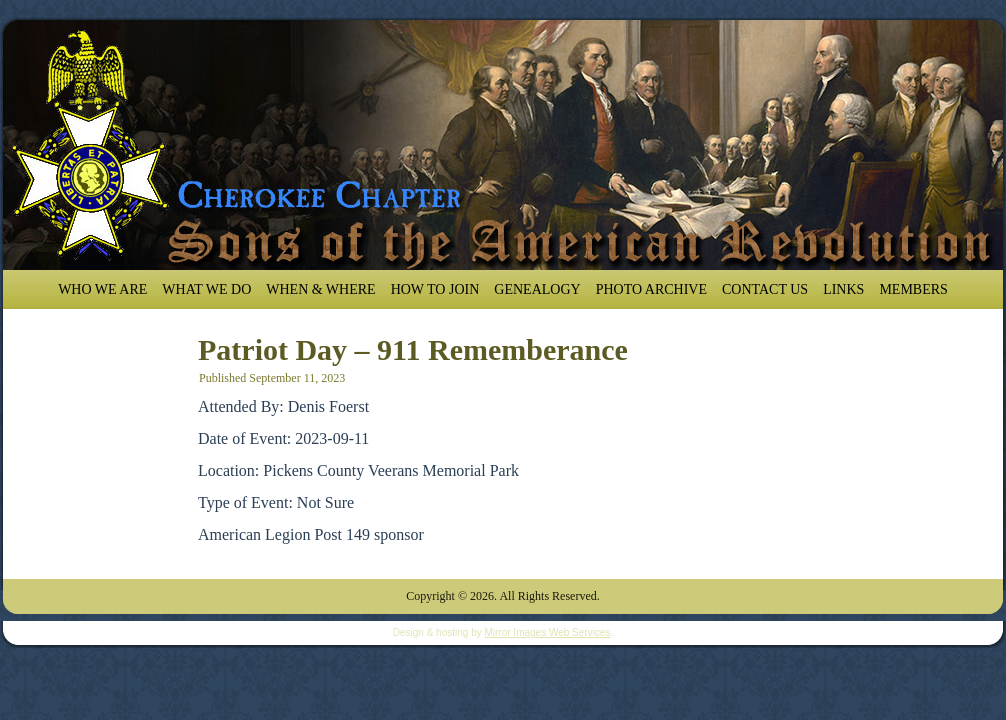 This screenshot has width=1006, height=720. What do you see at coordinates (102, 289) in the screenshot?
I see `Who We Are` at bounding box center [102, 289].